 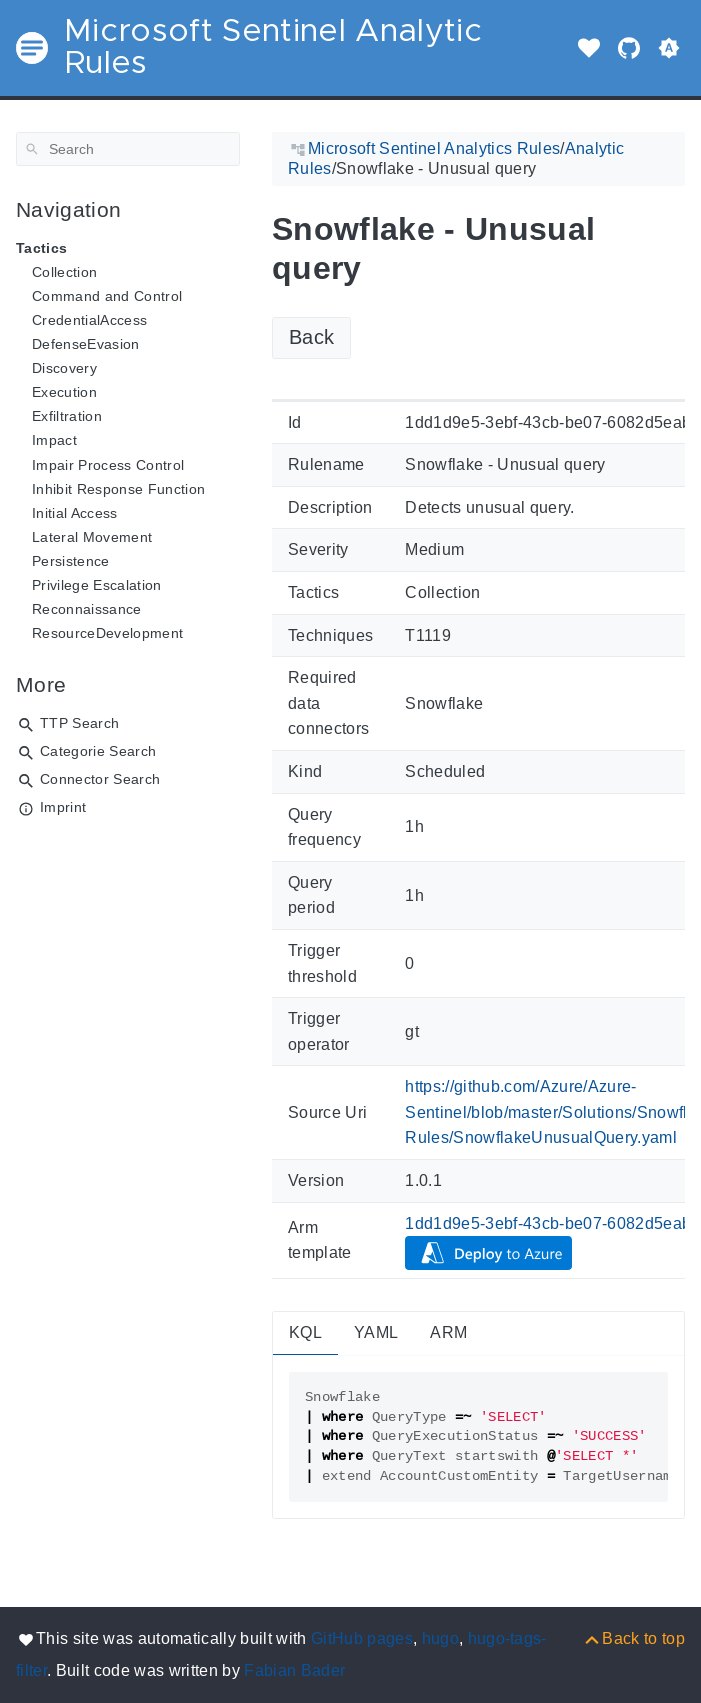 I want to click on KQL, so click(x=305, y=1332).